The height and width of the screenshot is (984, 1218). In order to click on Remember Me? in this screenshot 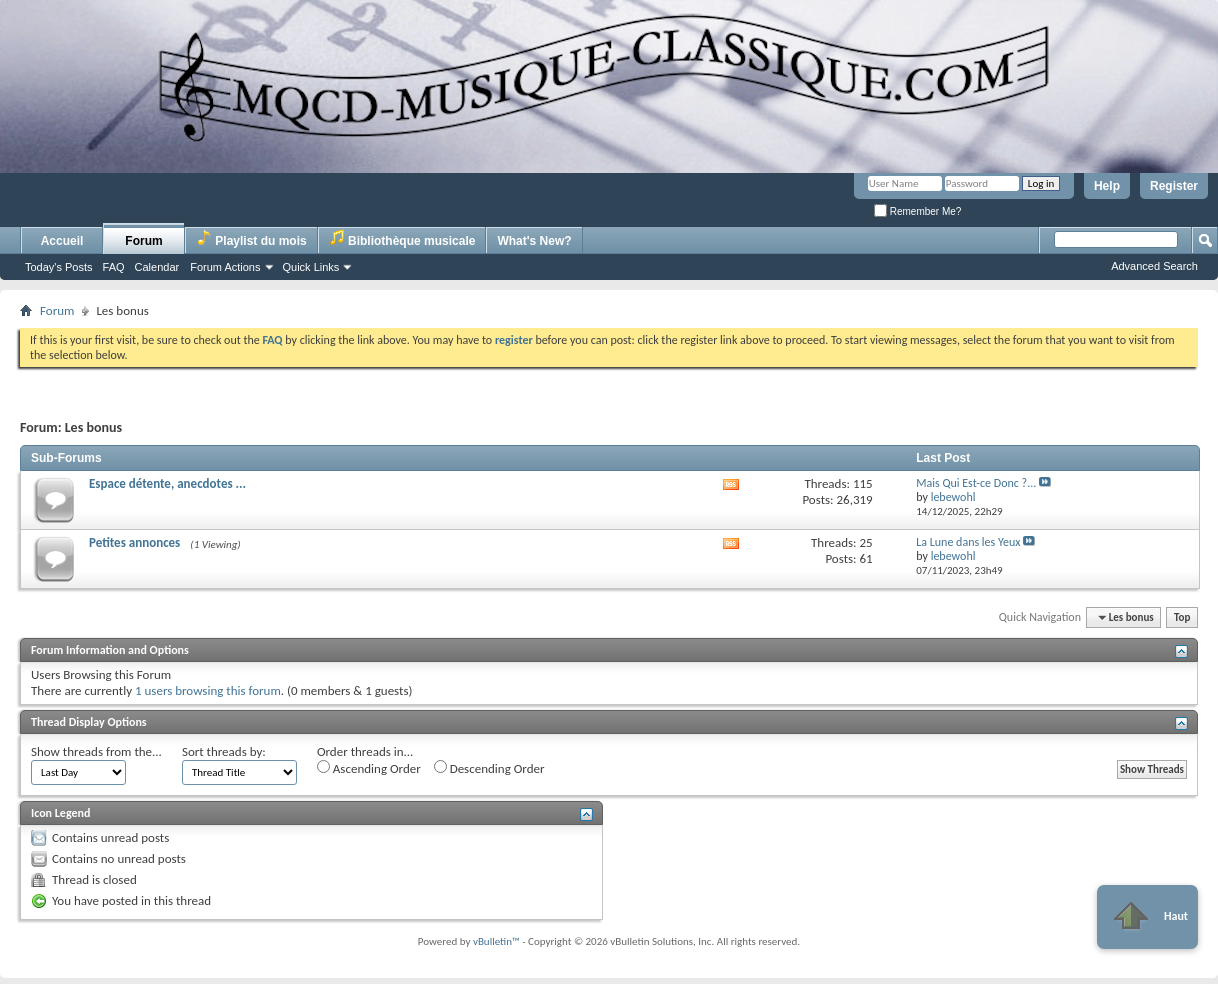, I will do `click(917, 211)`.